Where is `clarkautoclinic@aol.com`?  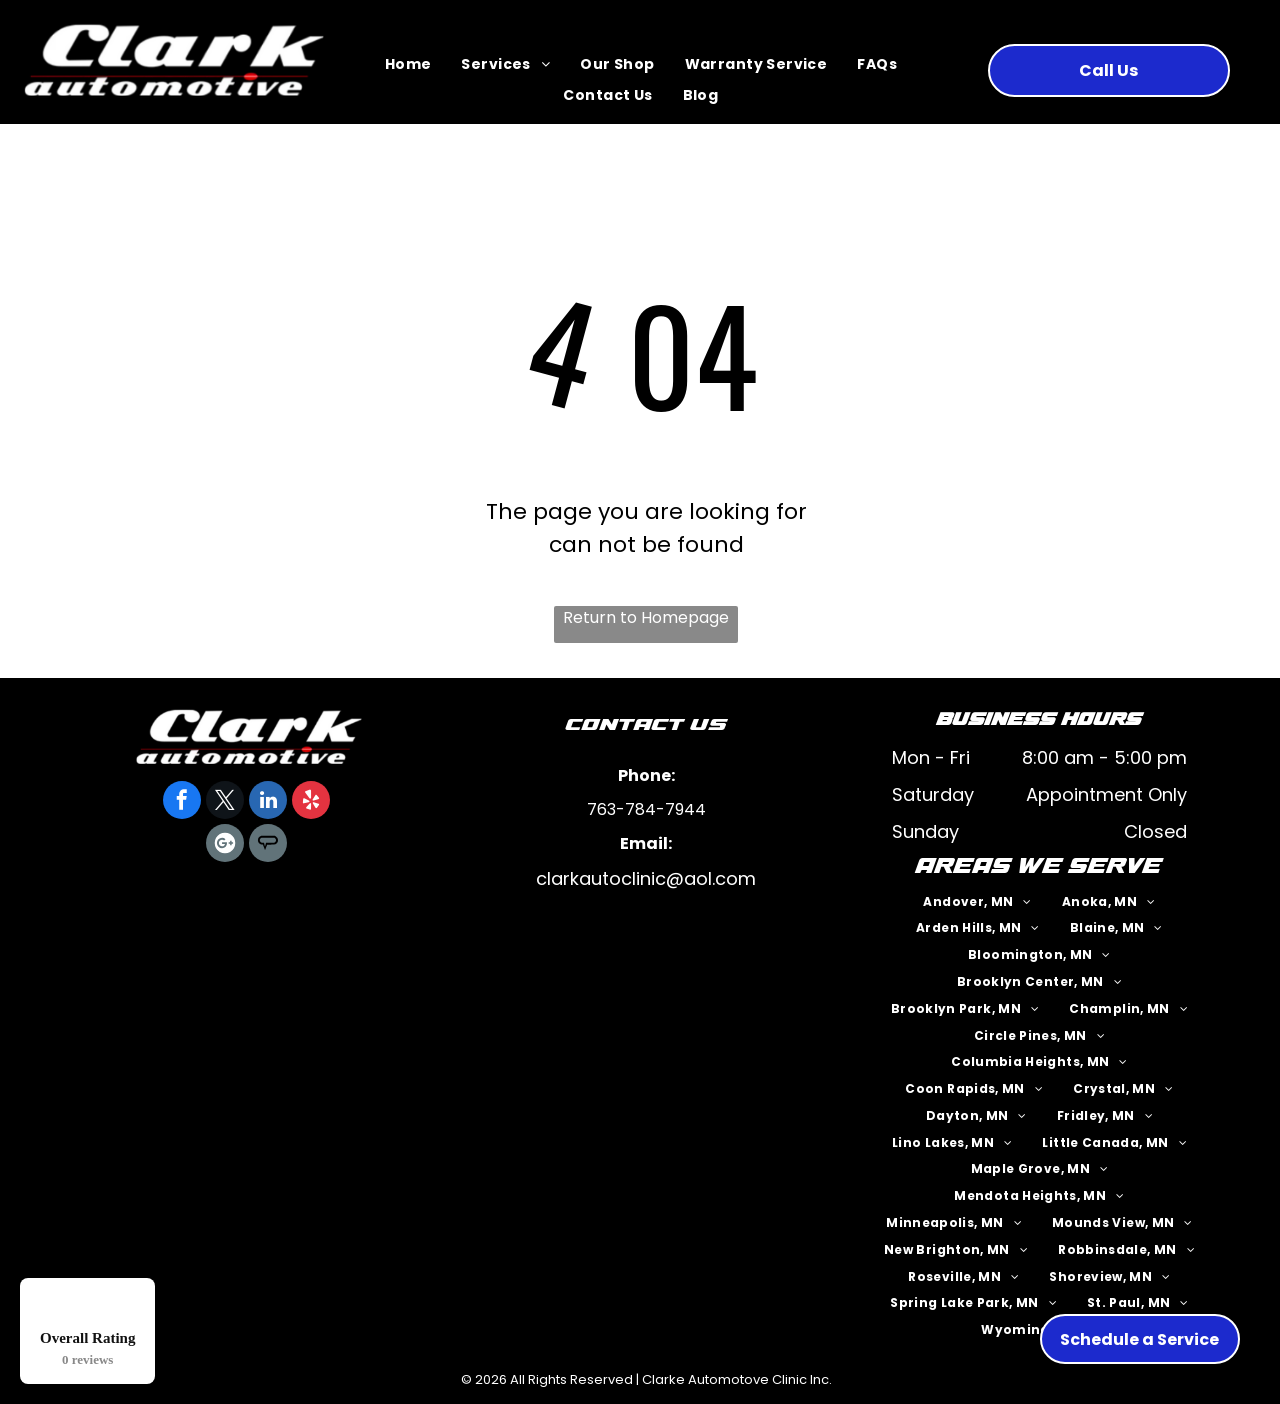 clarkautoclinic@aol.com is located at coordinates (646, 878).